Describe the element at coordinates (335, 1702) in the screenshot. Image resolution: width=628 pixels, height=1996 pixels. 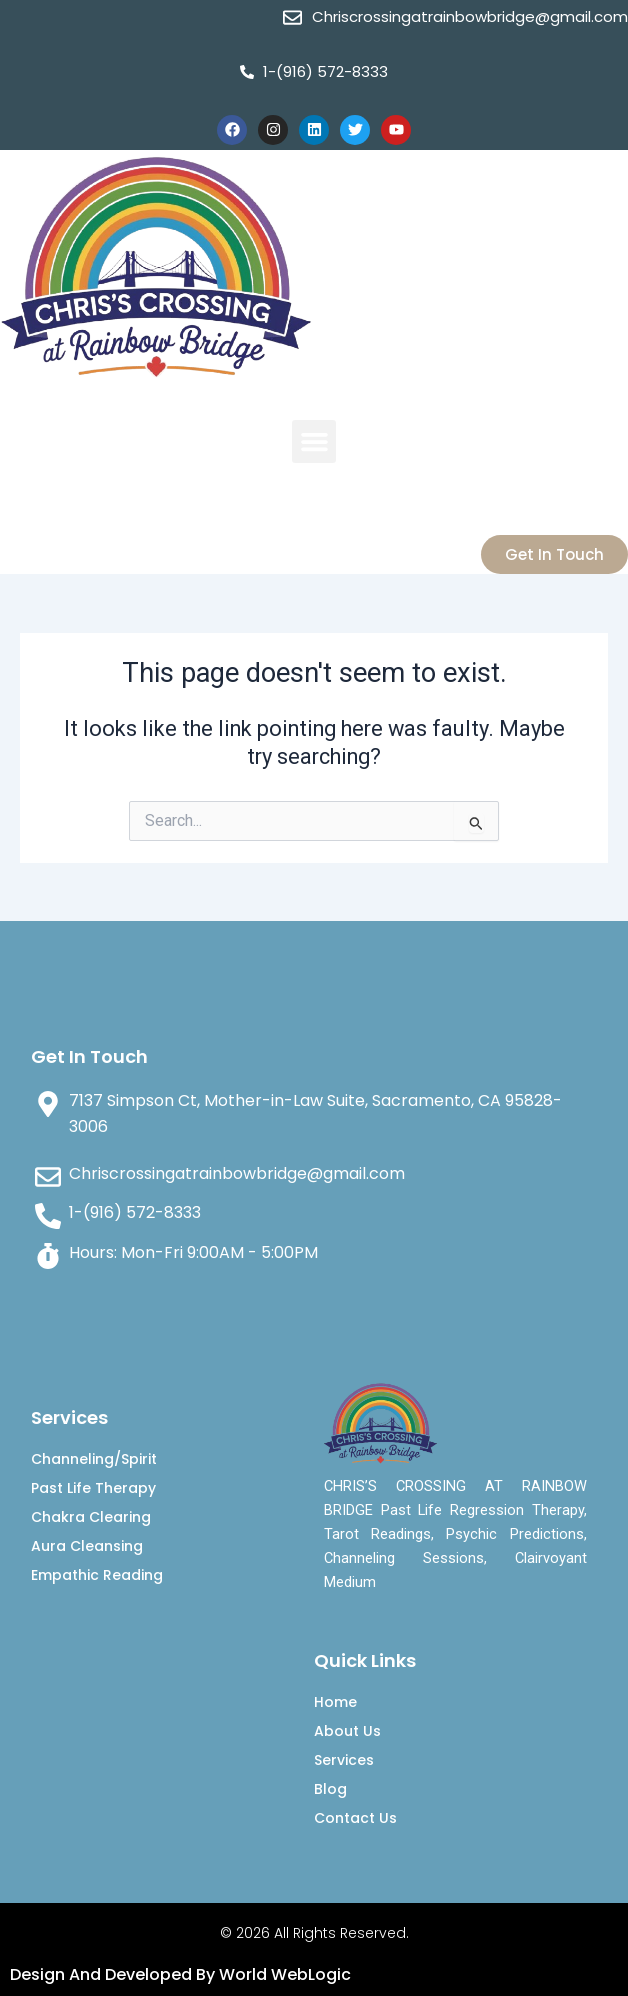
I see `Home` at that location.